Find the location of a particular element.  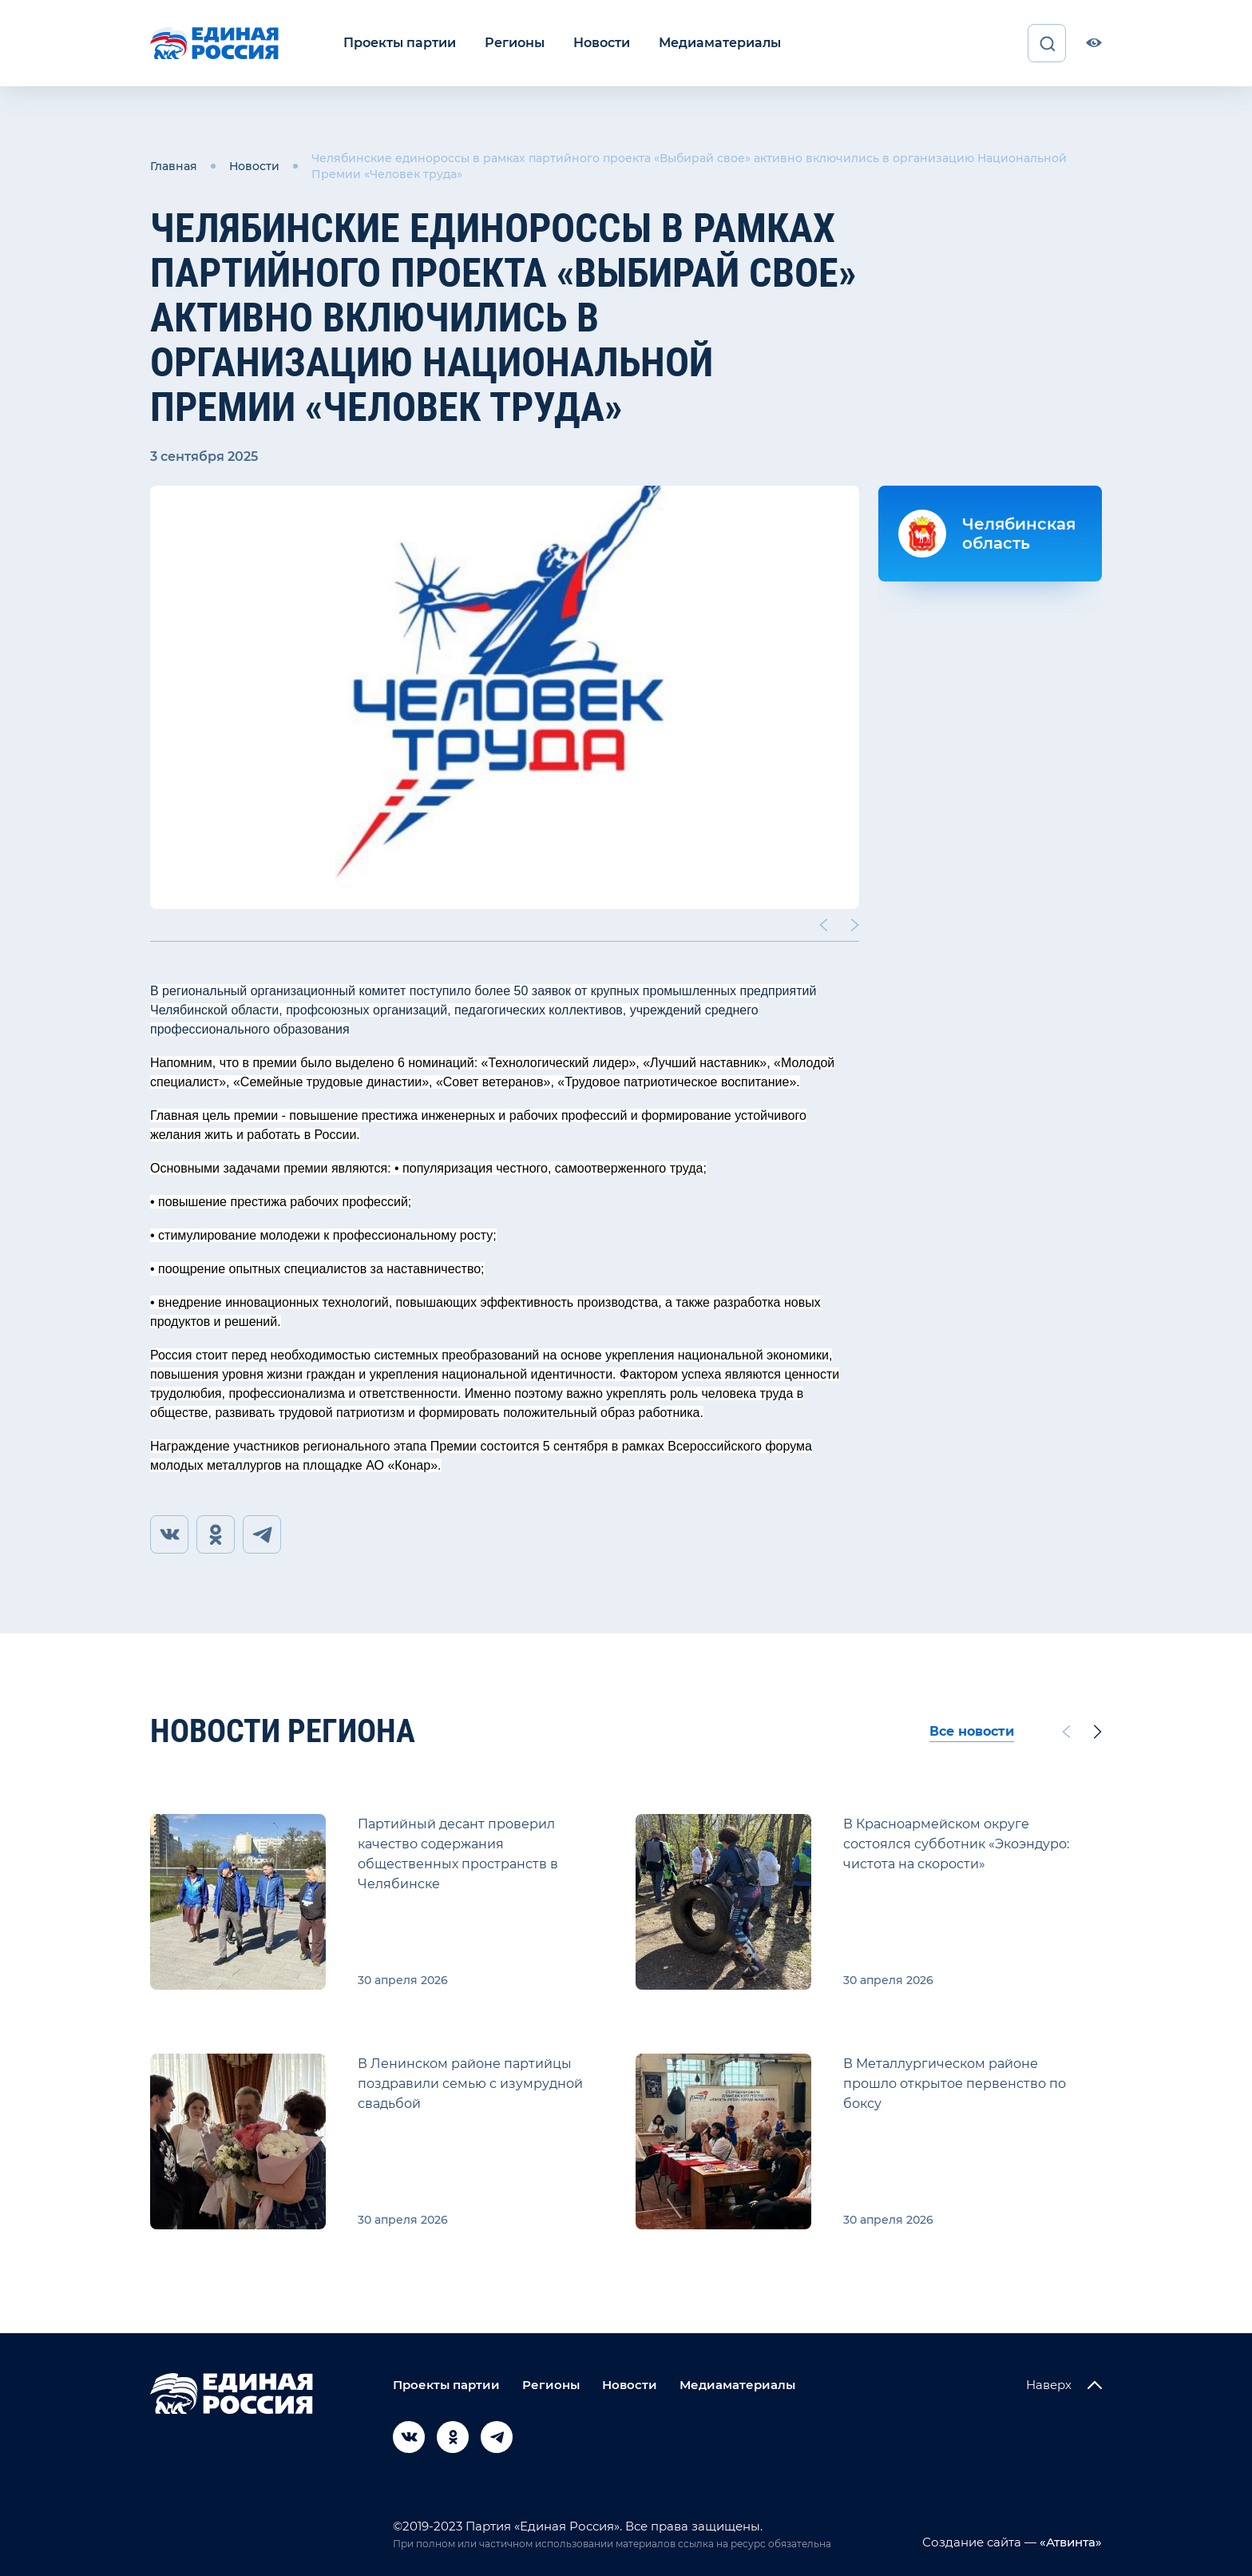

Регионы is located at coordinates (515, 42).